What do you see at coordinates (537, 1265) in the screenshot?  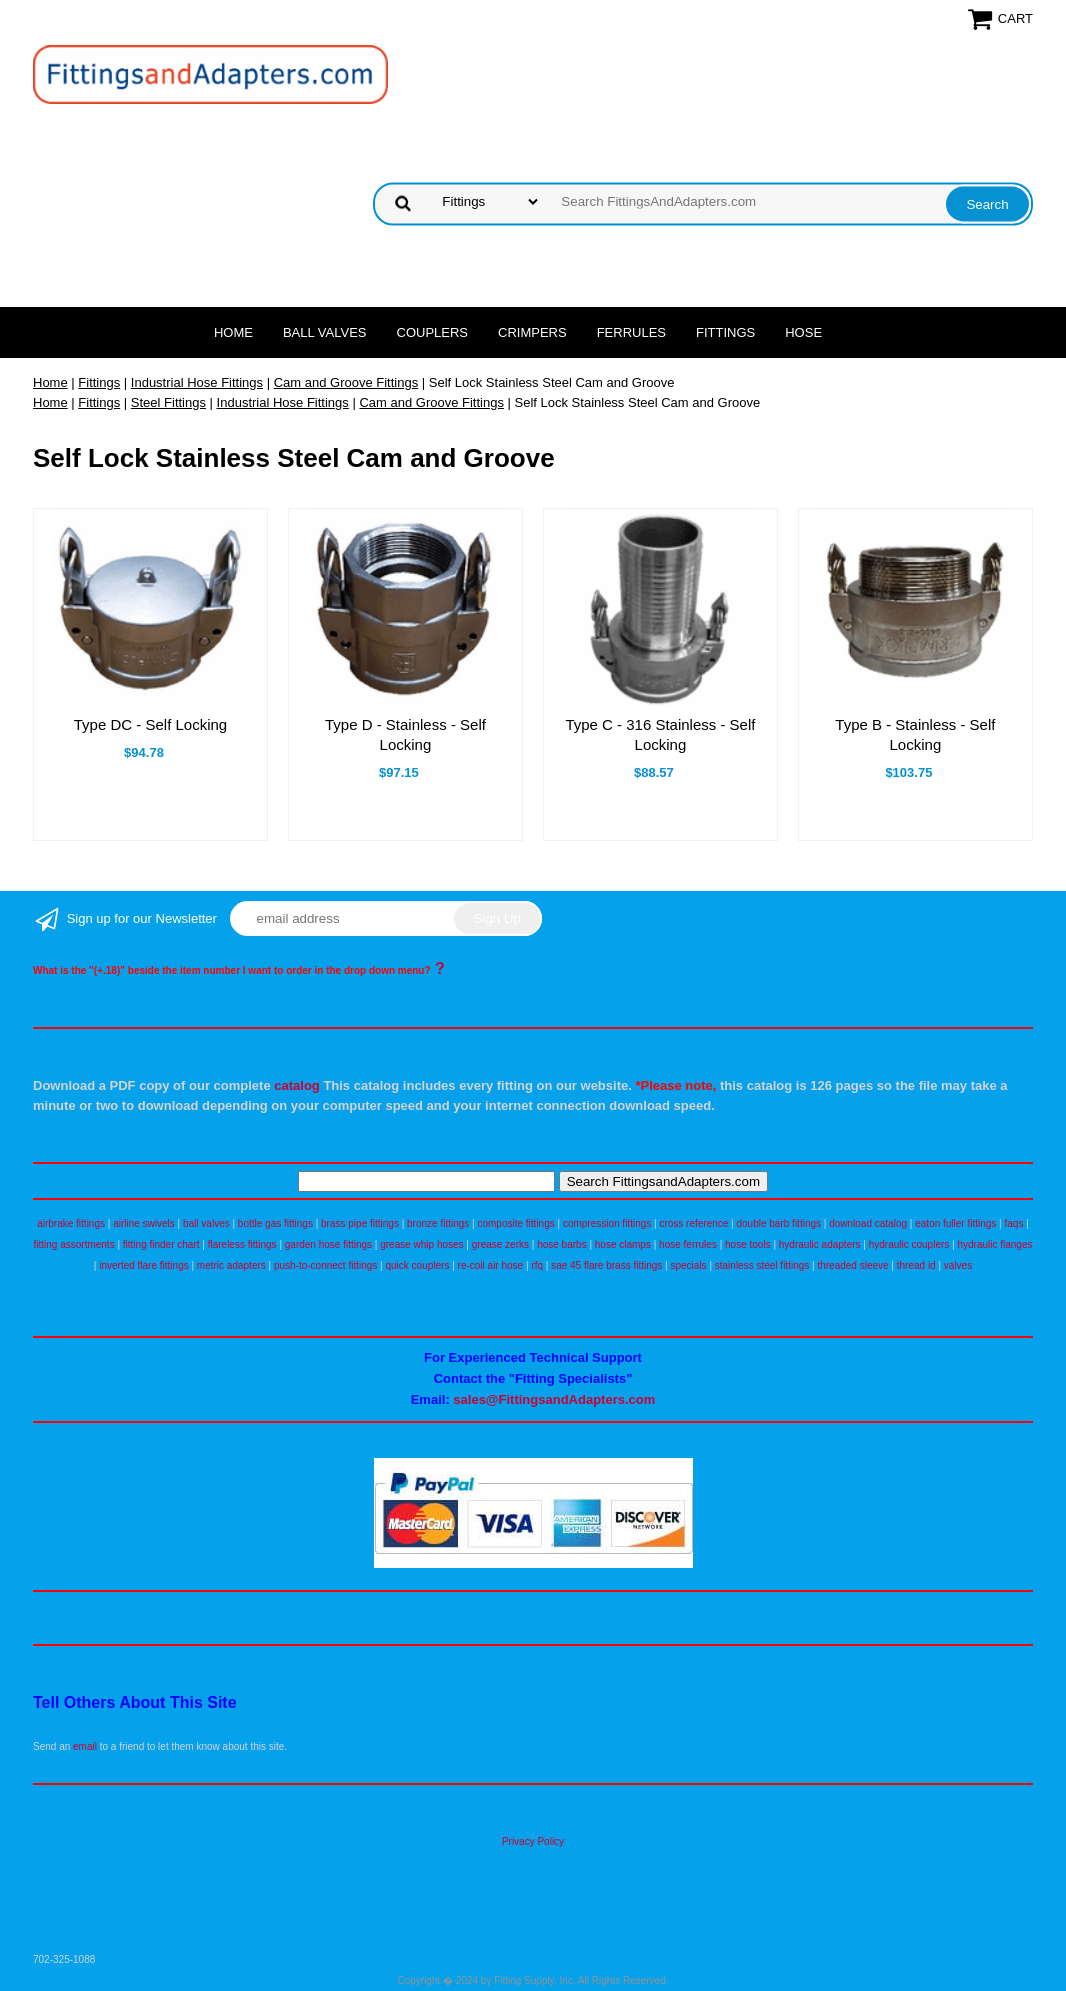 I see `rfq` at bounding box center [537, 1265].